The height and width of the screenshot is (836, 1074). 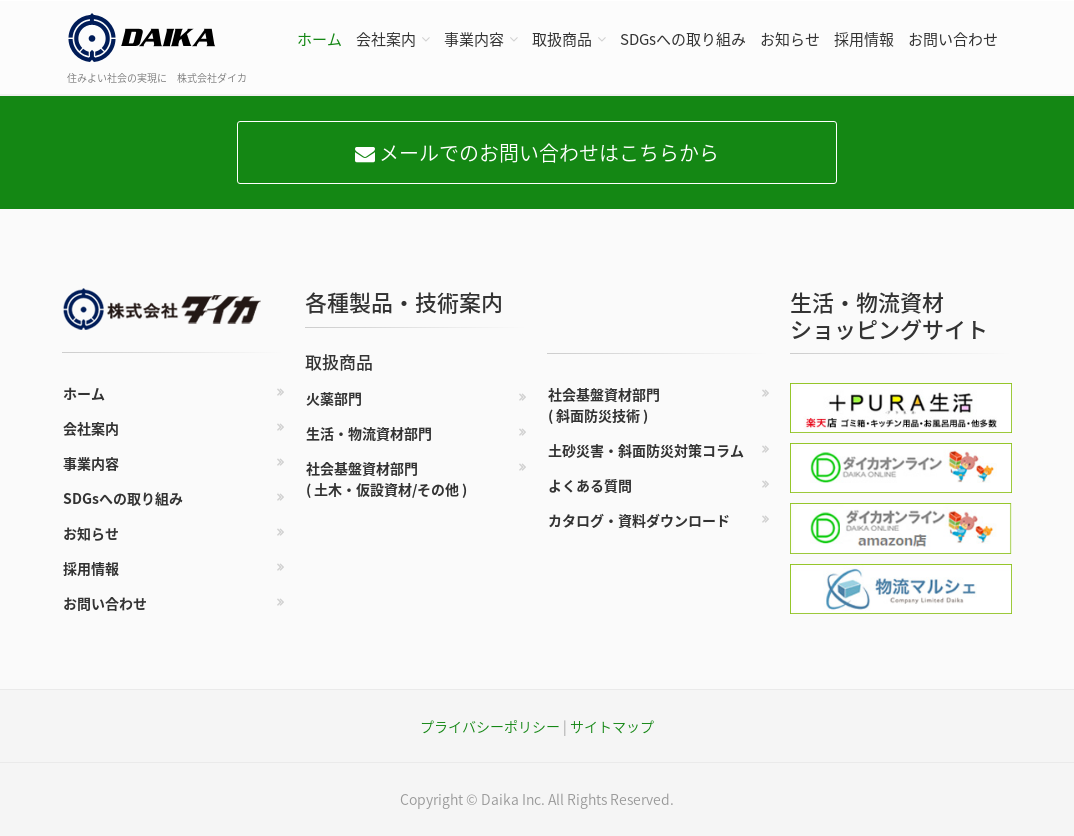 I want to click on 取扱商品, so click(x=562, y=39).